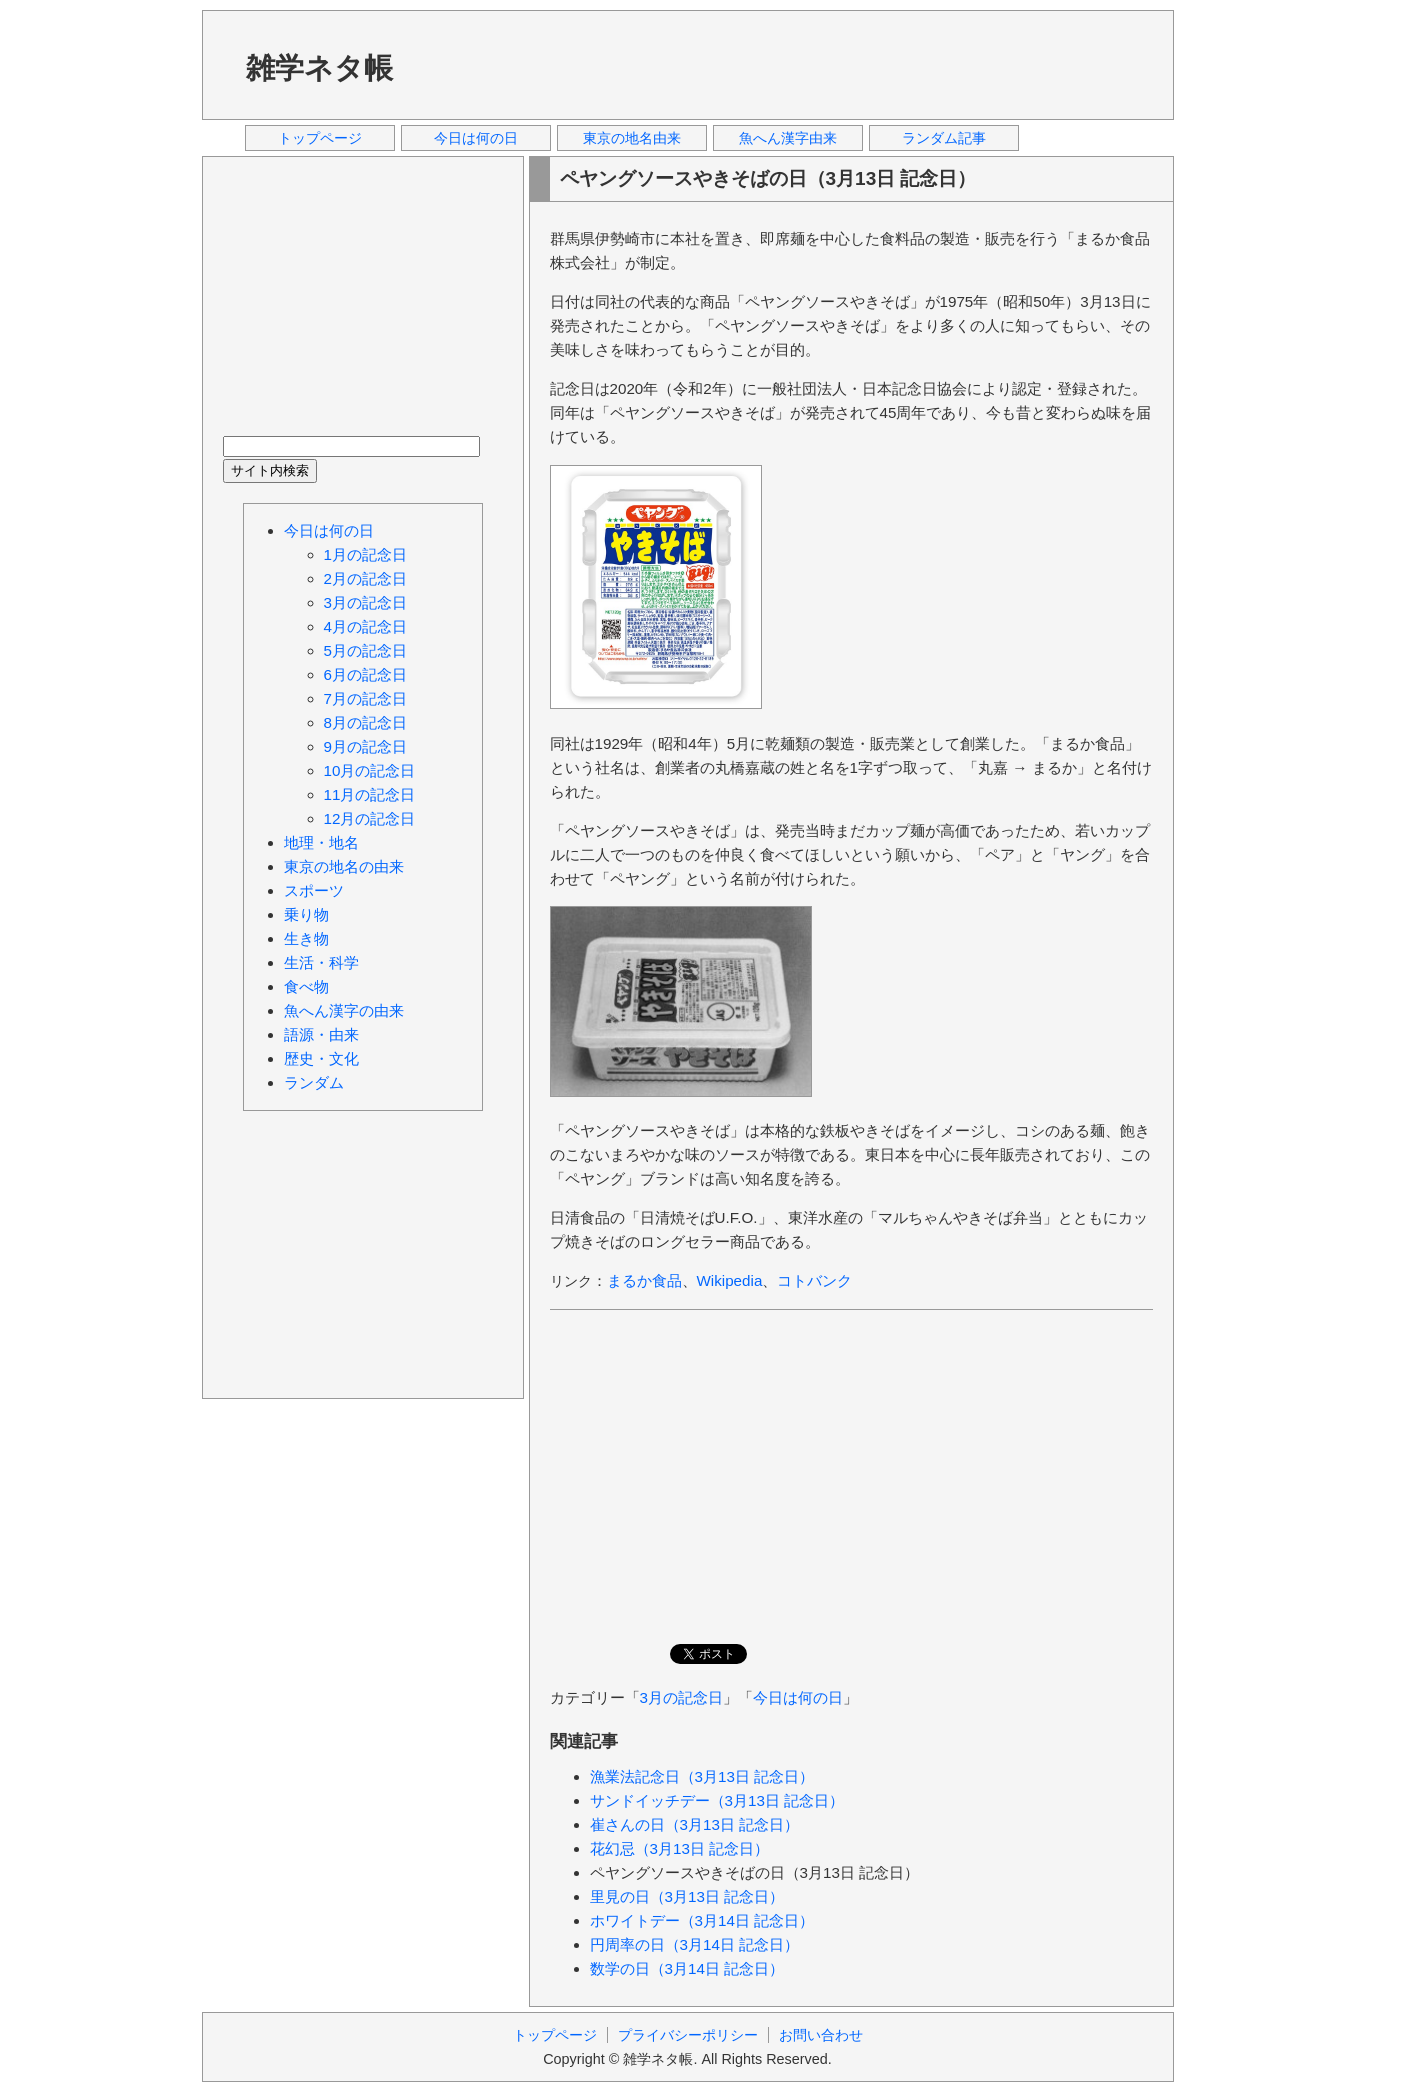  I want to click on 漁業法記念日（3月13日 記念日）, so click(702, 1776).